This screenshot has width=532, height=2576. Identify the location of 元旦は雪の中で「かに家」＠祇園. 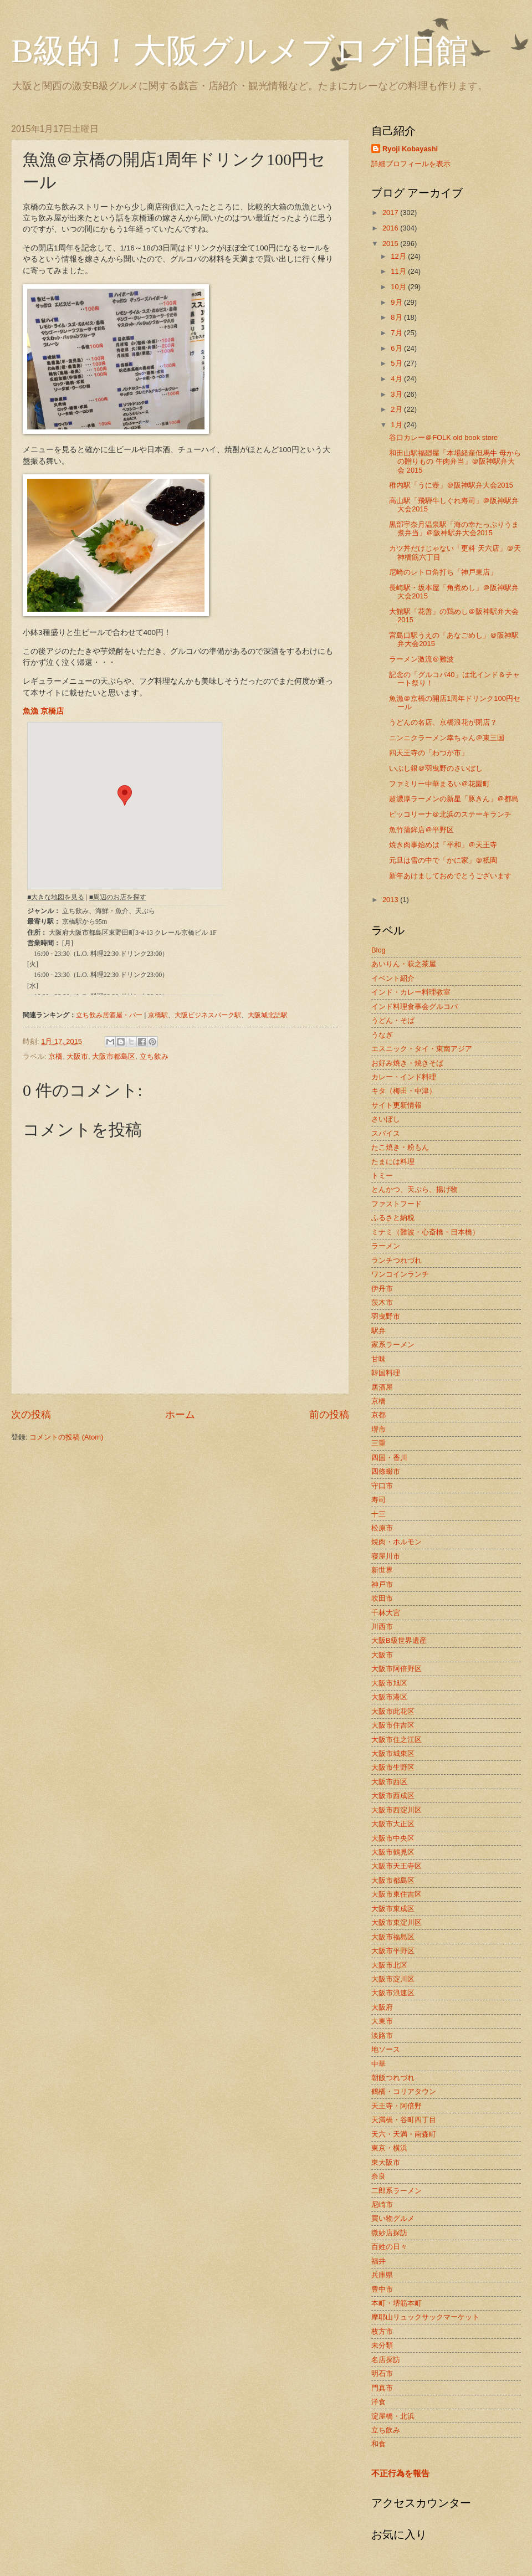
(443, 860).